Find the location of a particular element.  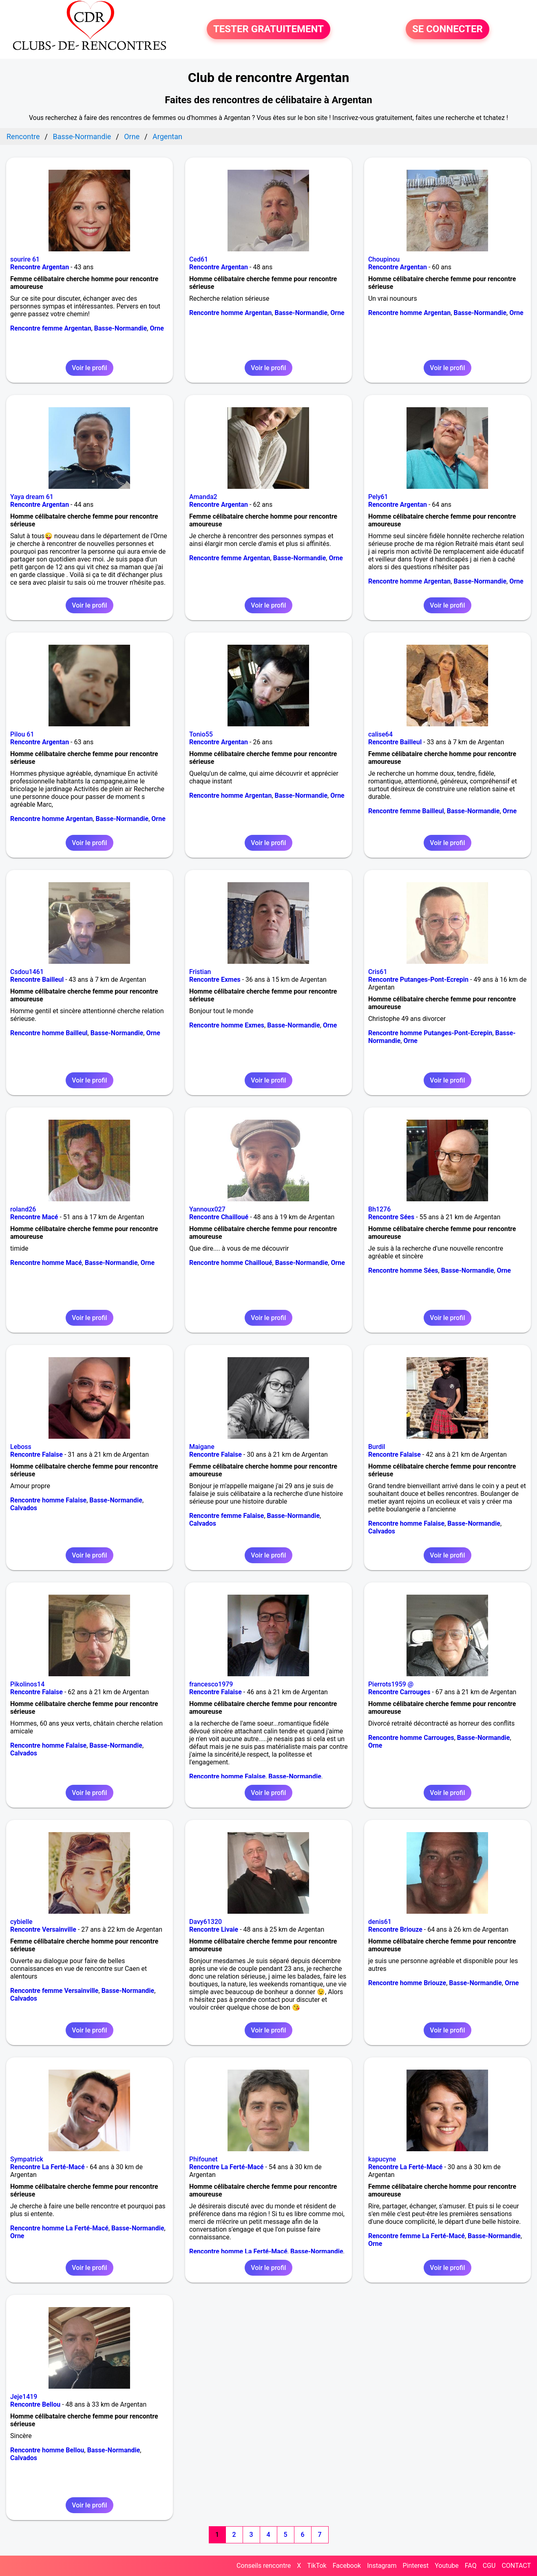

Yaya dream 61 is located at coordinates (31, 497).